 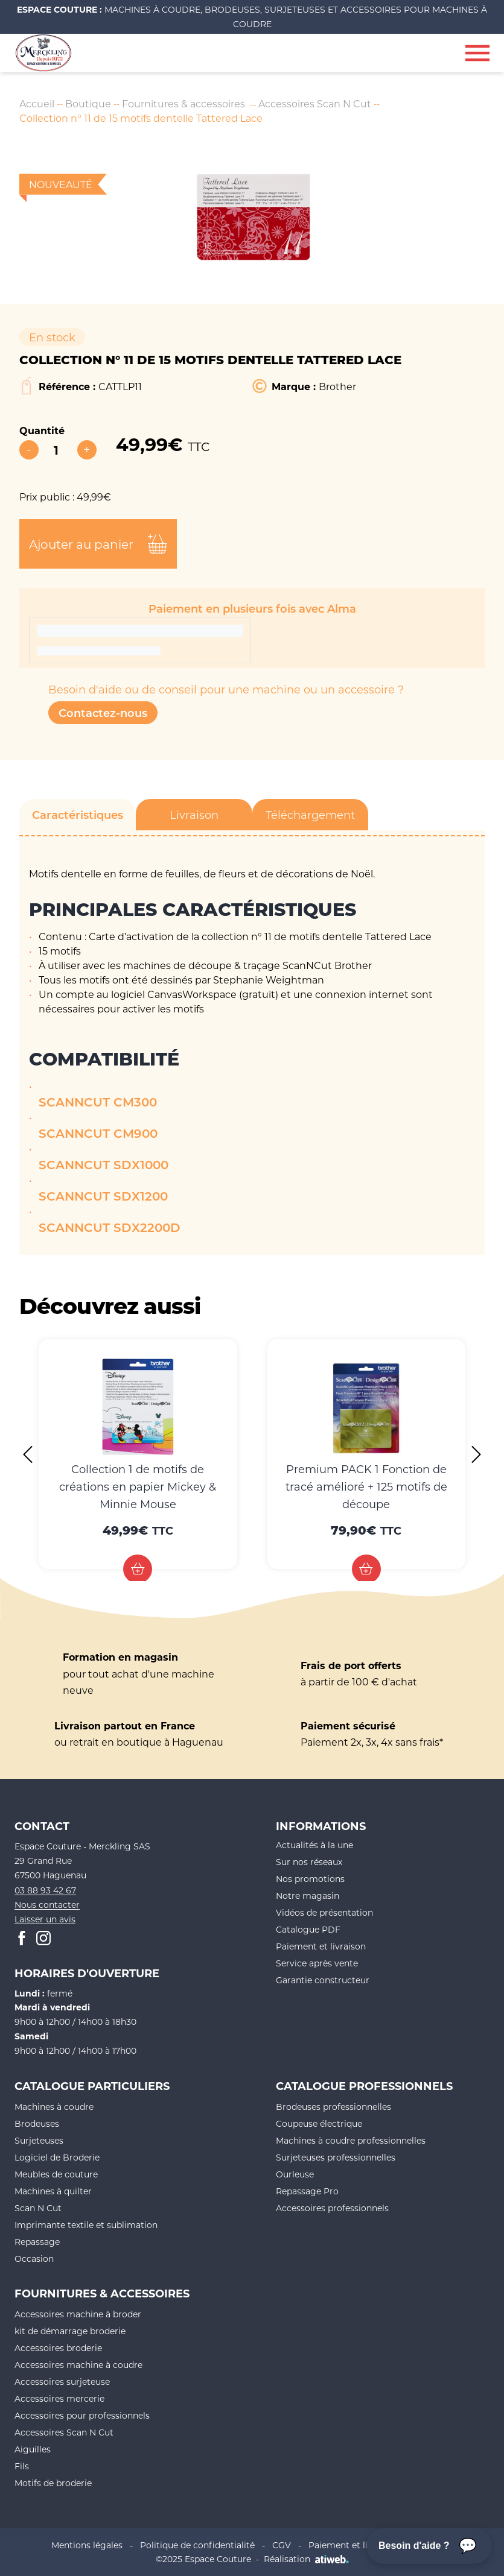 I want to click on Machines à coudre professionnelles, so click(x=351, y=2140).